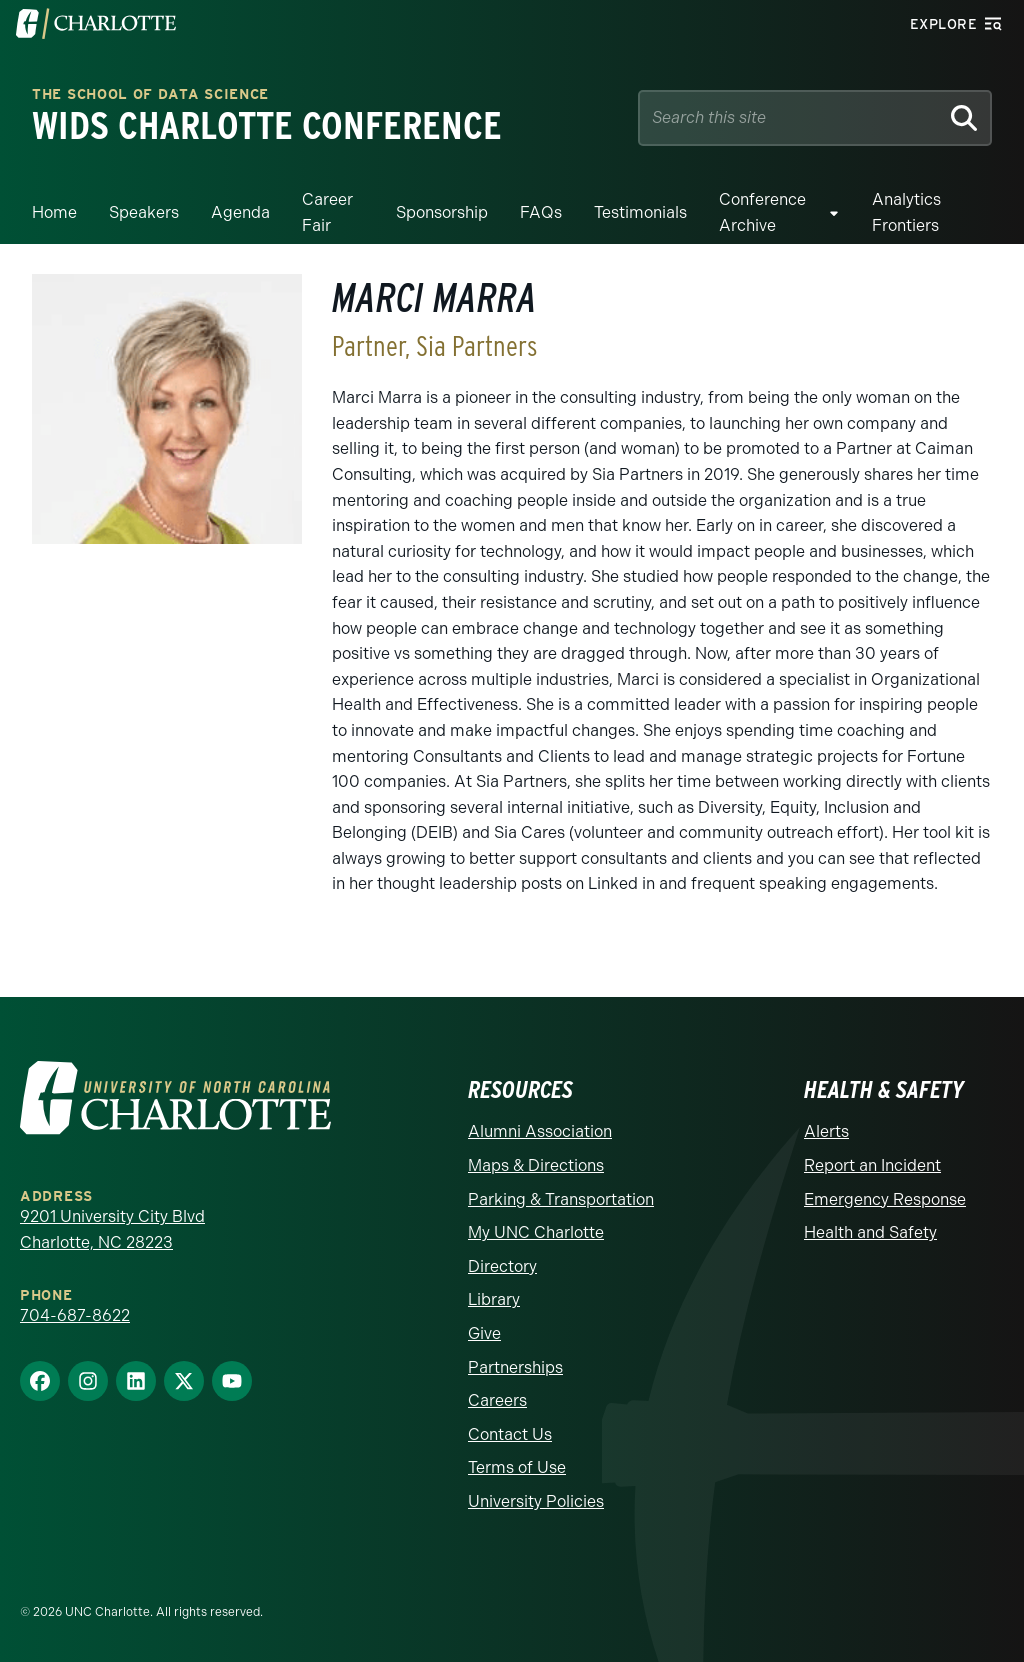 The width and height of the screenshot is (1024, 1662). Describe the element at coordinates (112, 1229) in the screenshot. I see `9201 University City Blvd Charlotte, NC 28223` at that location.